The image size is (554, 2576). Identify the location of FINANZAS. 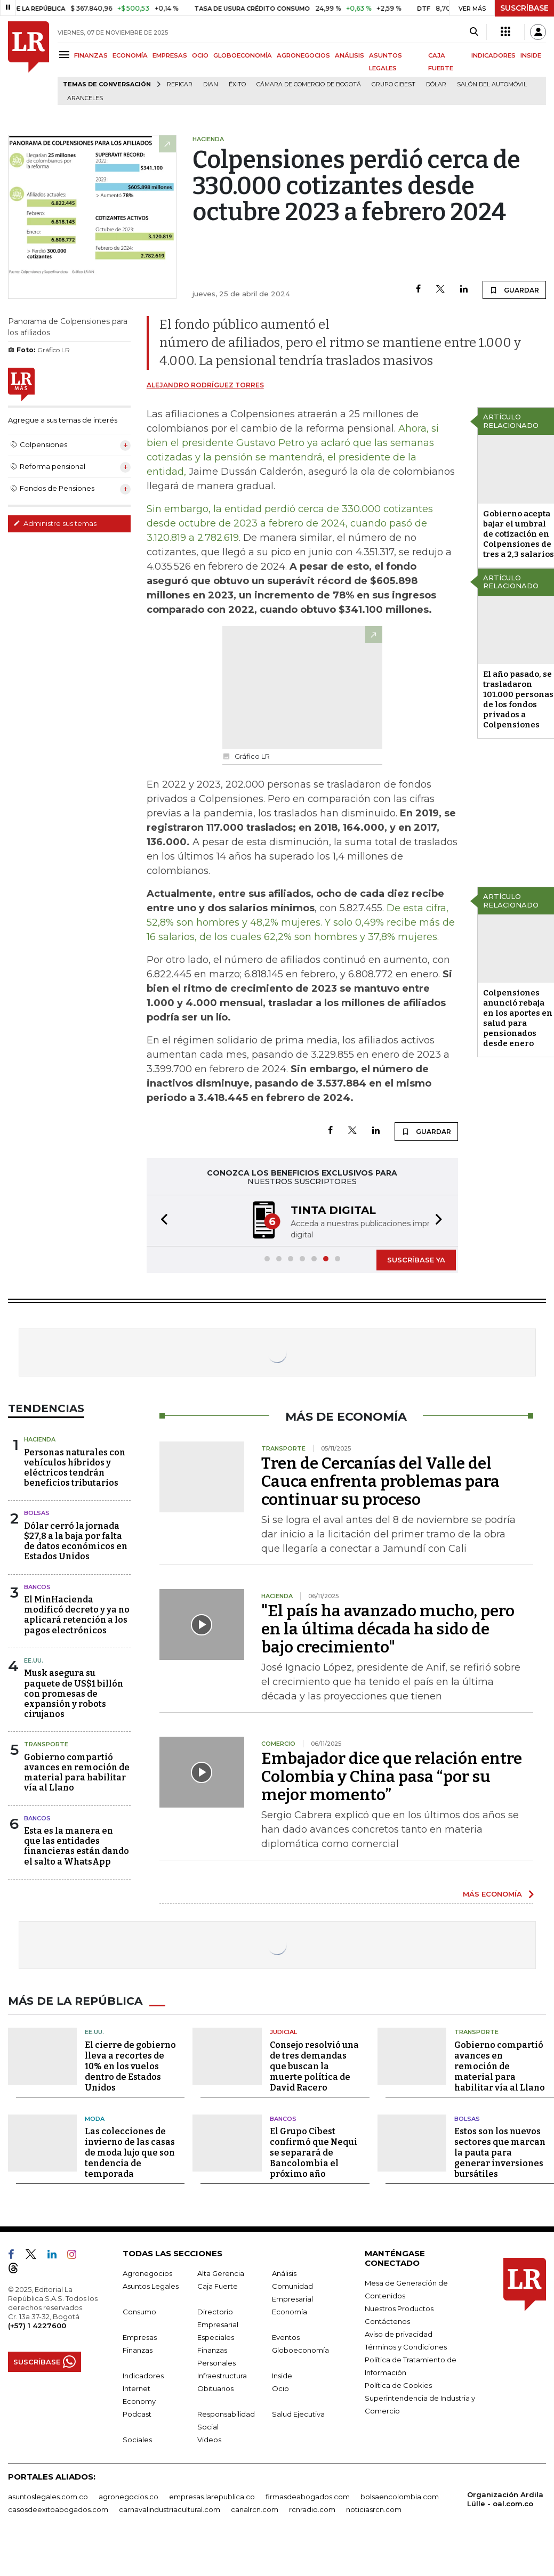
(91, 55).